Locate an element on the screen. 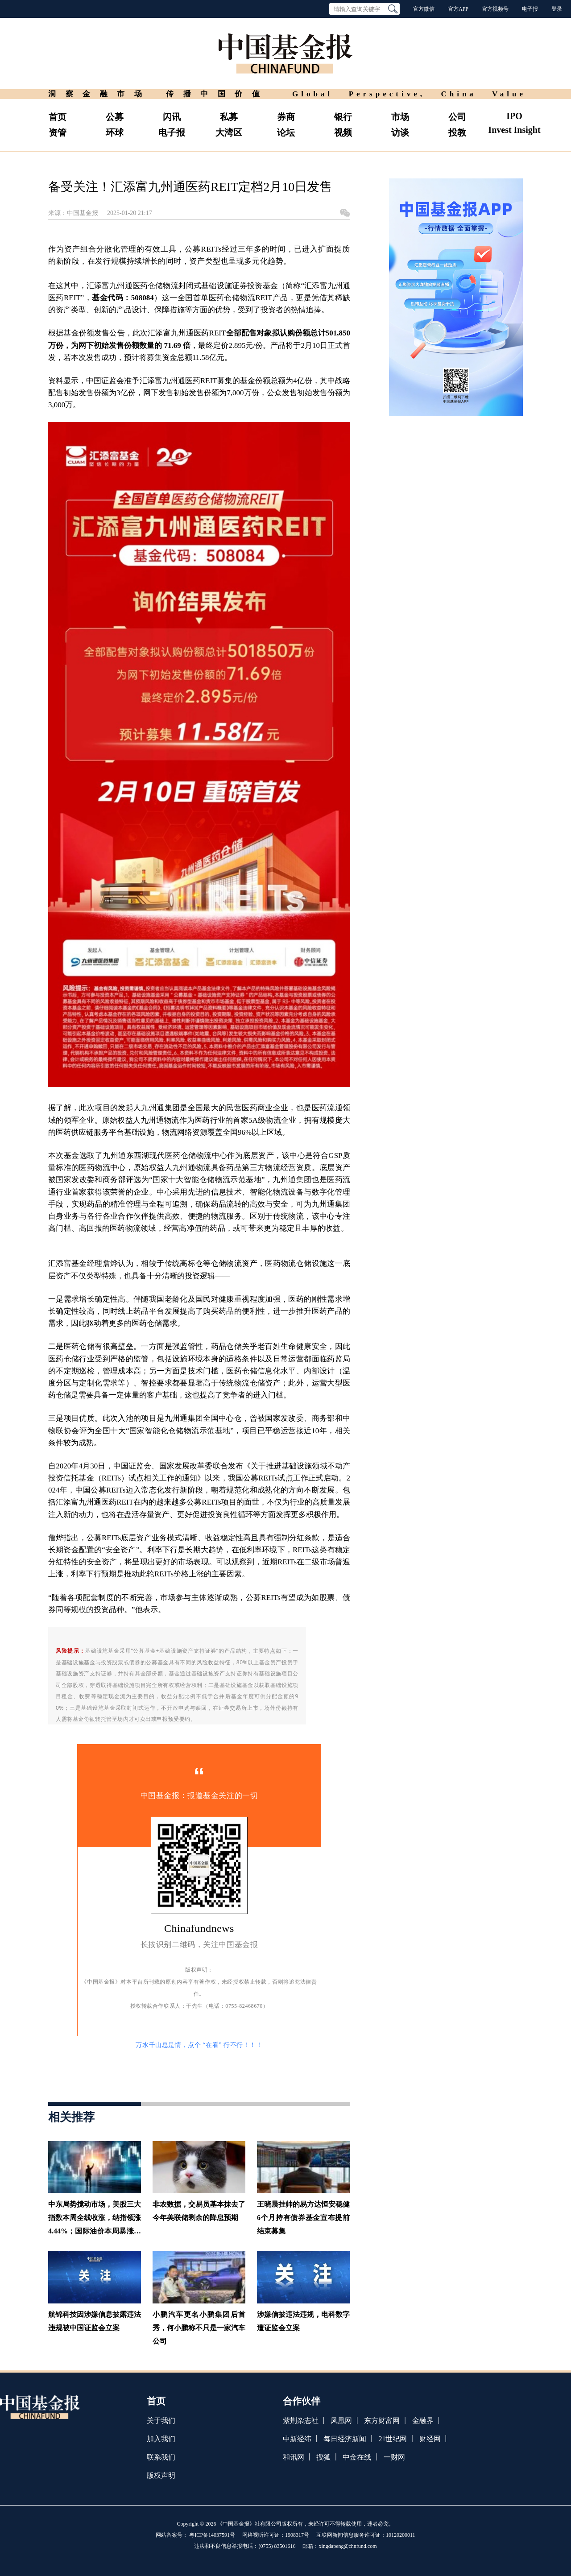 Image resolution: width=571 pixels, height=2576 pixels. 凤凰网 is located at coordinates (341, 2420).